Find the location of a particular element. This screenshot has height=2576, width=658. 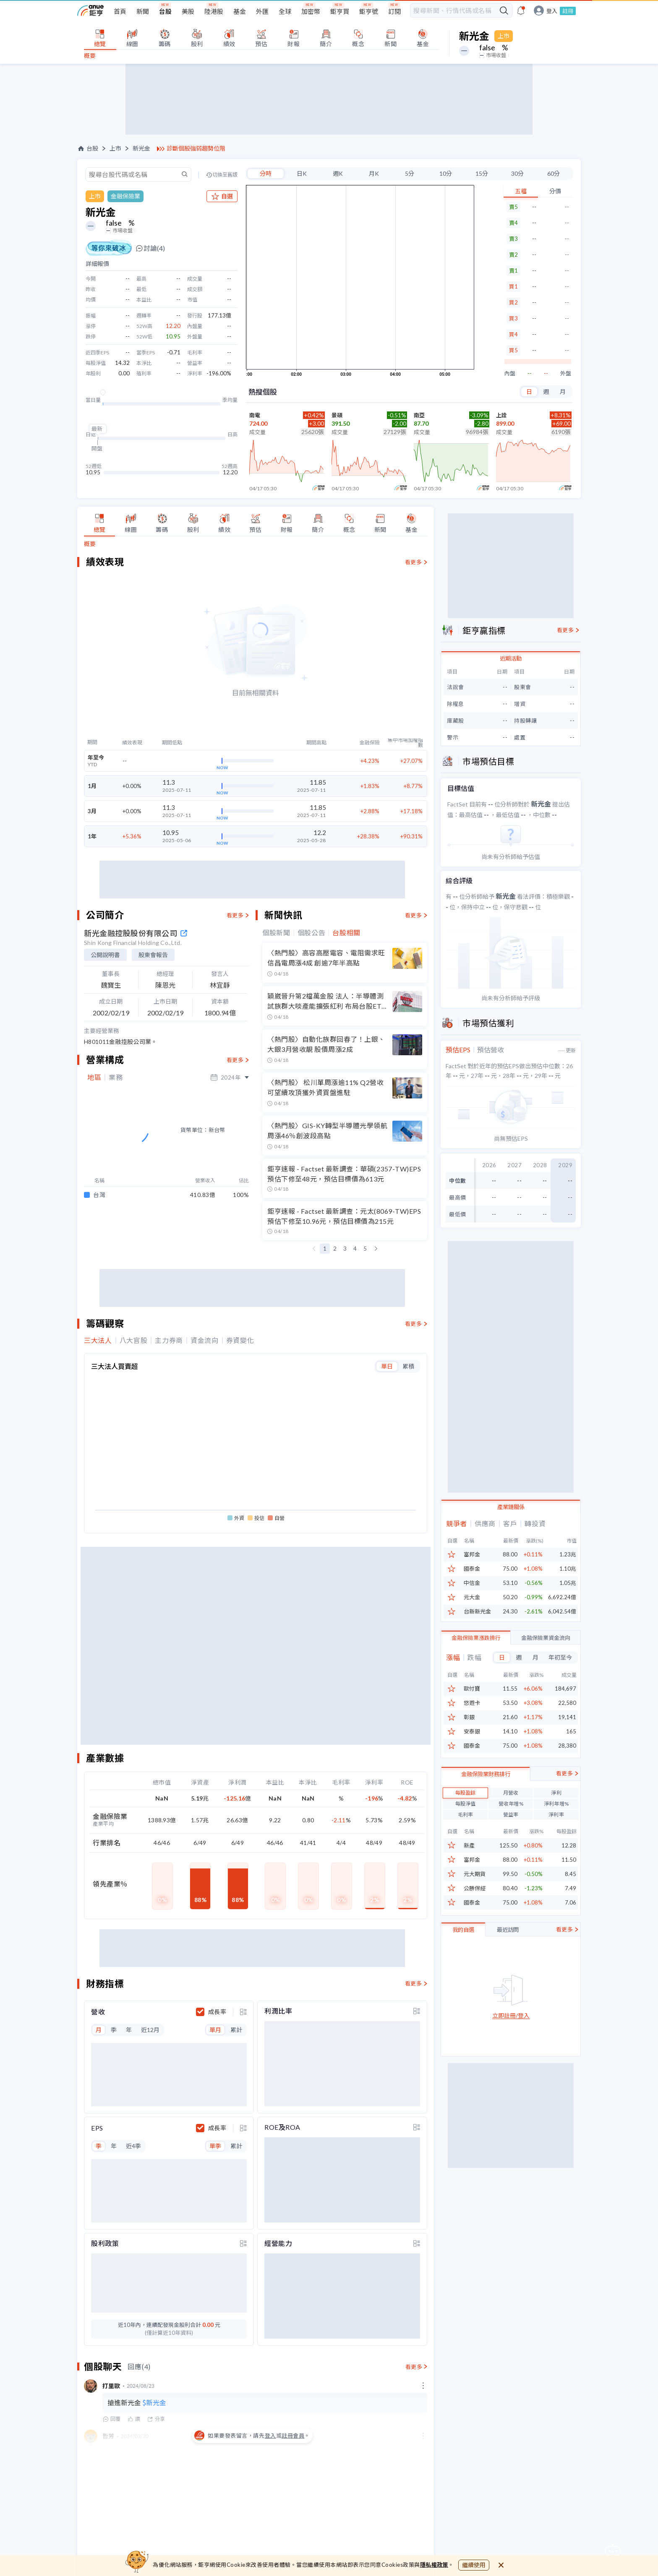

南電 is located at coordinates (254, 415).